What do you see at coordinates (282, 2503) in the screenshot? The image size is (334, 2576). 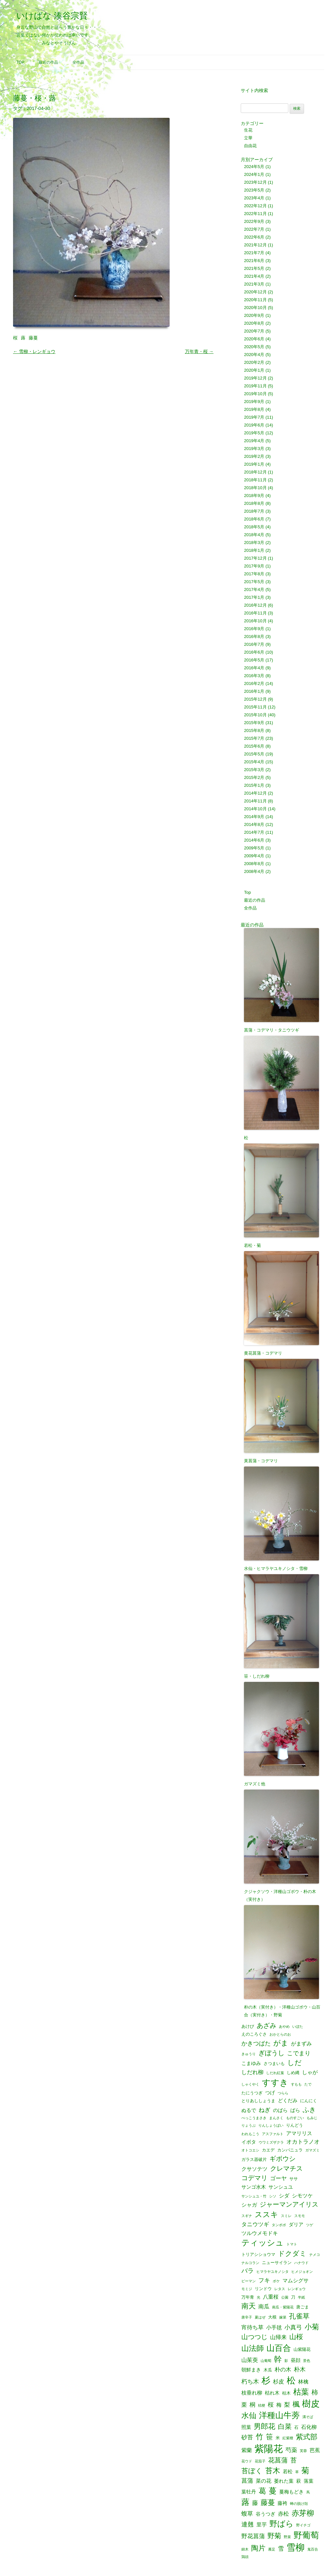 I see `藤袴 [藤袴 (3個の項目)]` at bounding box center [282, 2503].